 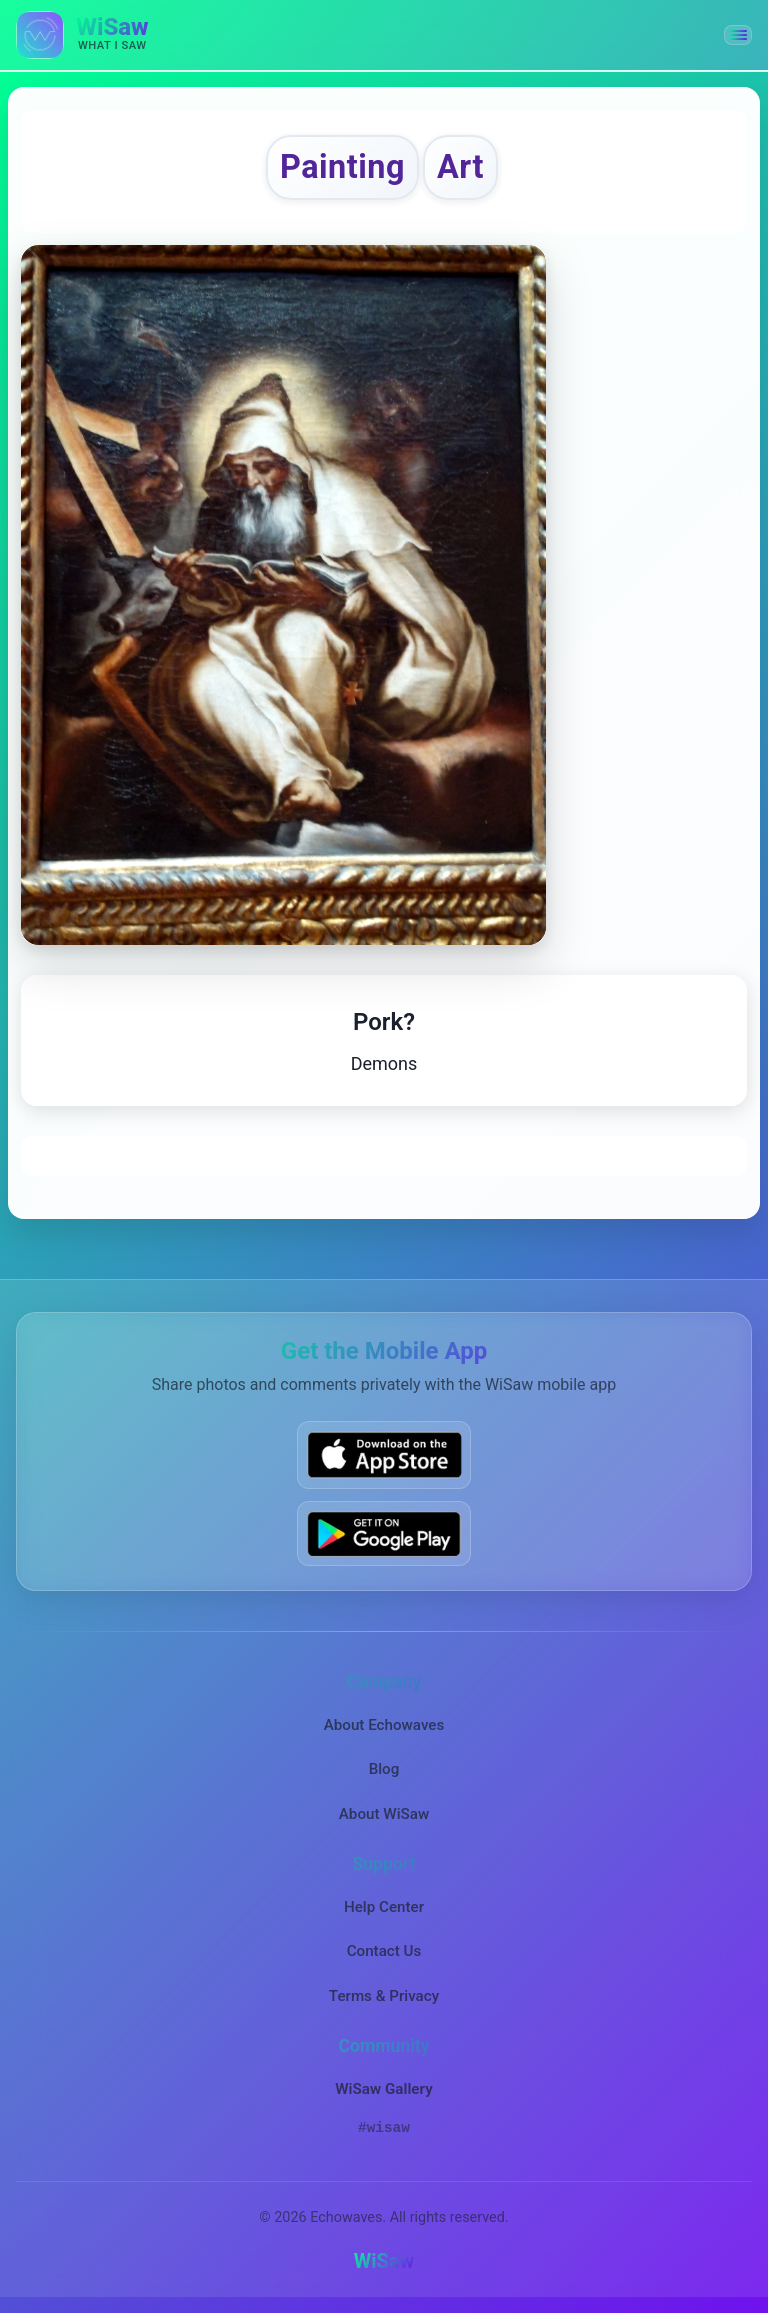 I want to click on WiSaw Gallery, so click(x=383, y=2089).